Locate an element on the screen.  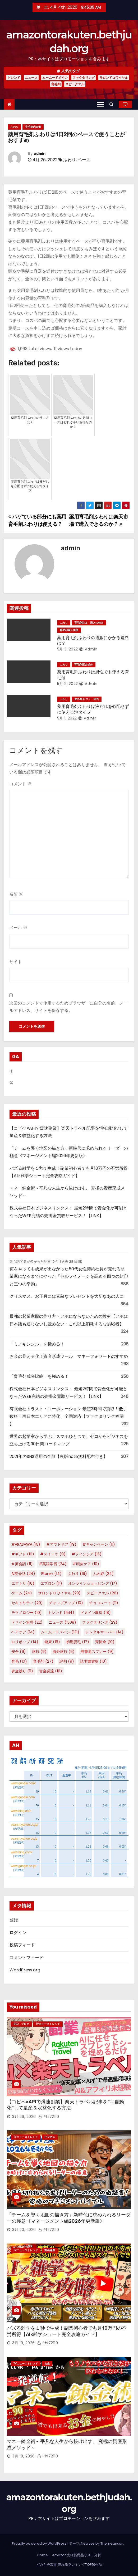
熊撃退スプレー [熊撃退スプレー (9個の項目)] is located at coordinates (97, 1651).